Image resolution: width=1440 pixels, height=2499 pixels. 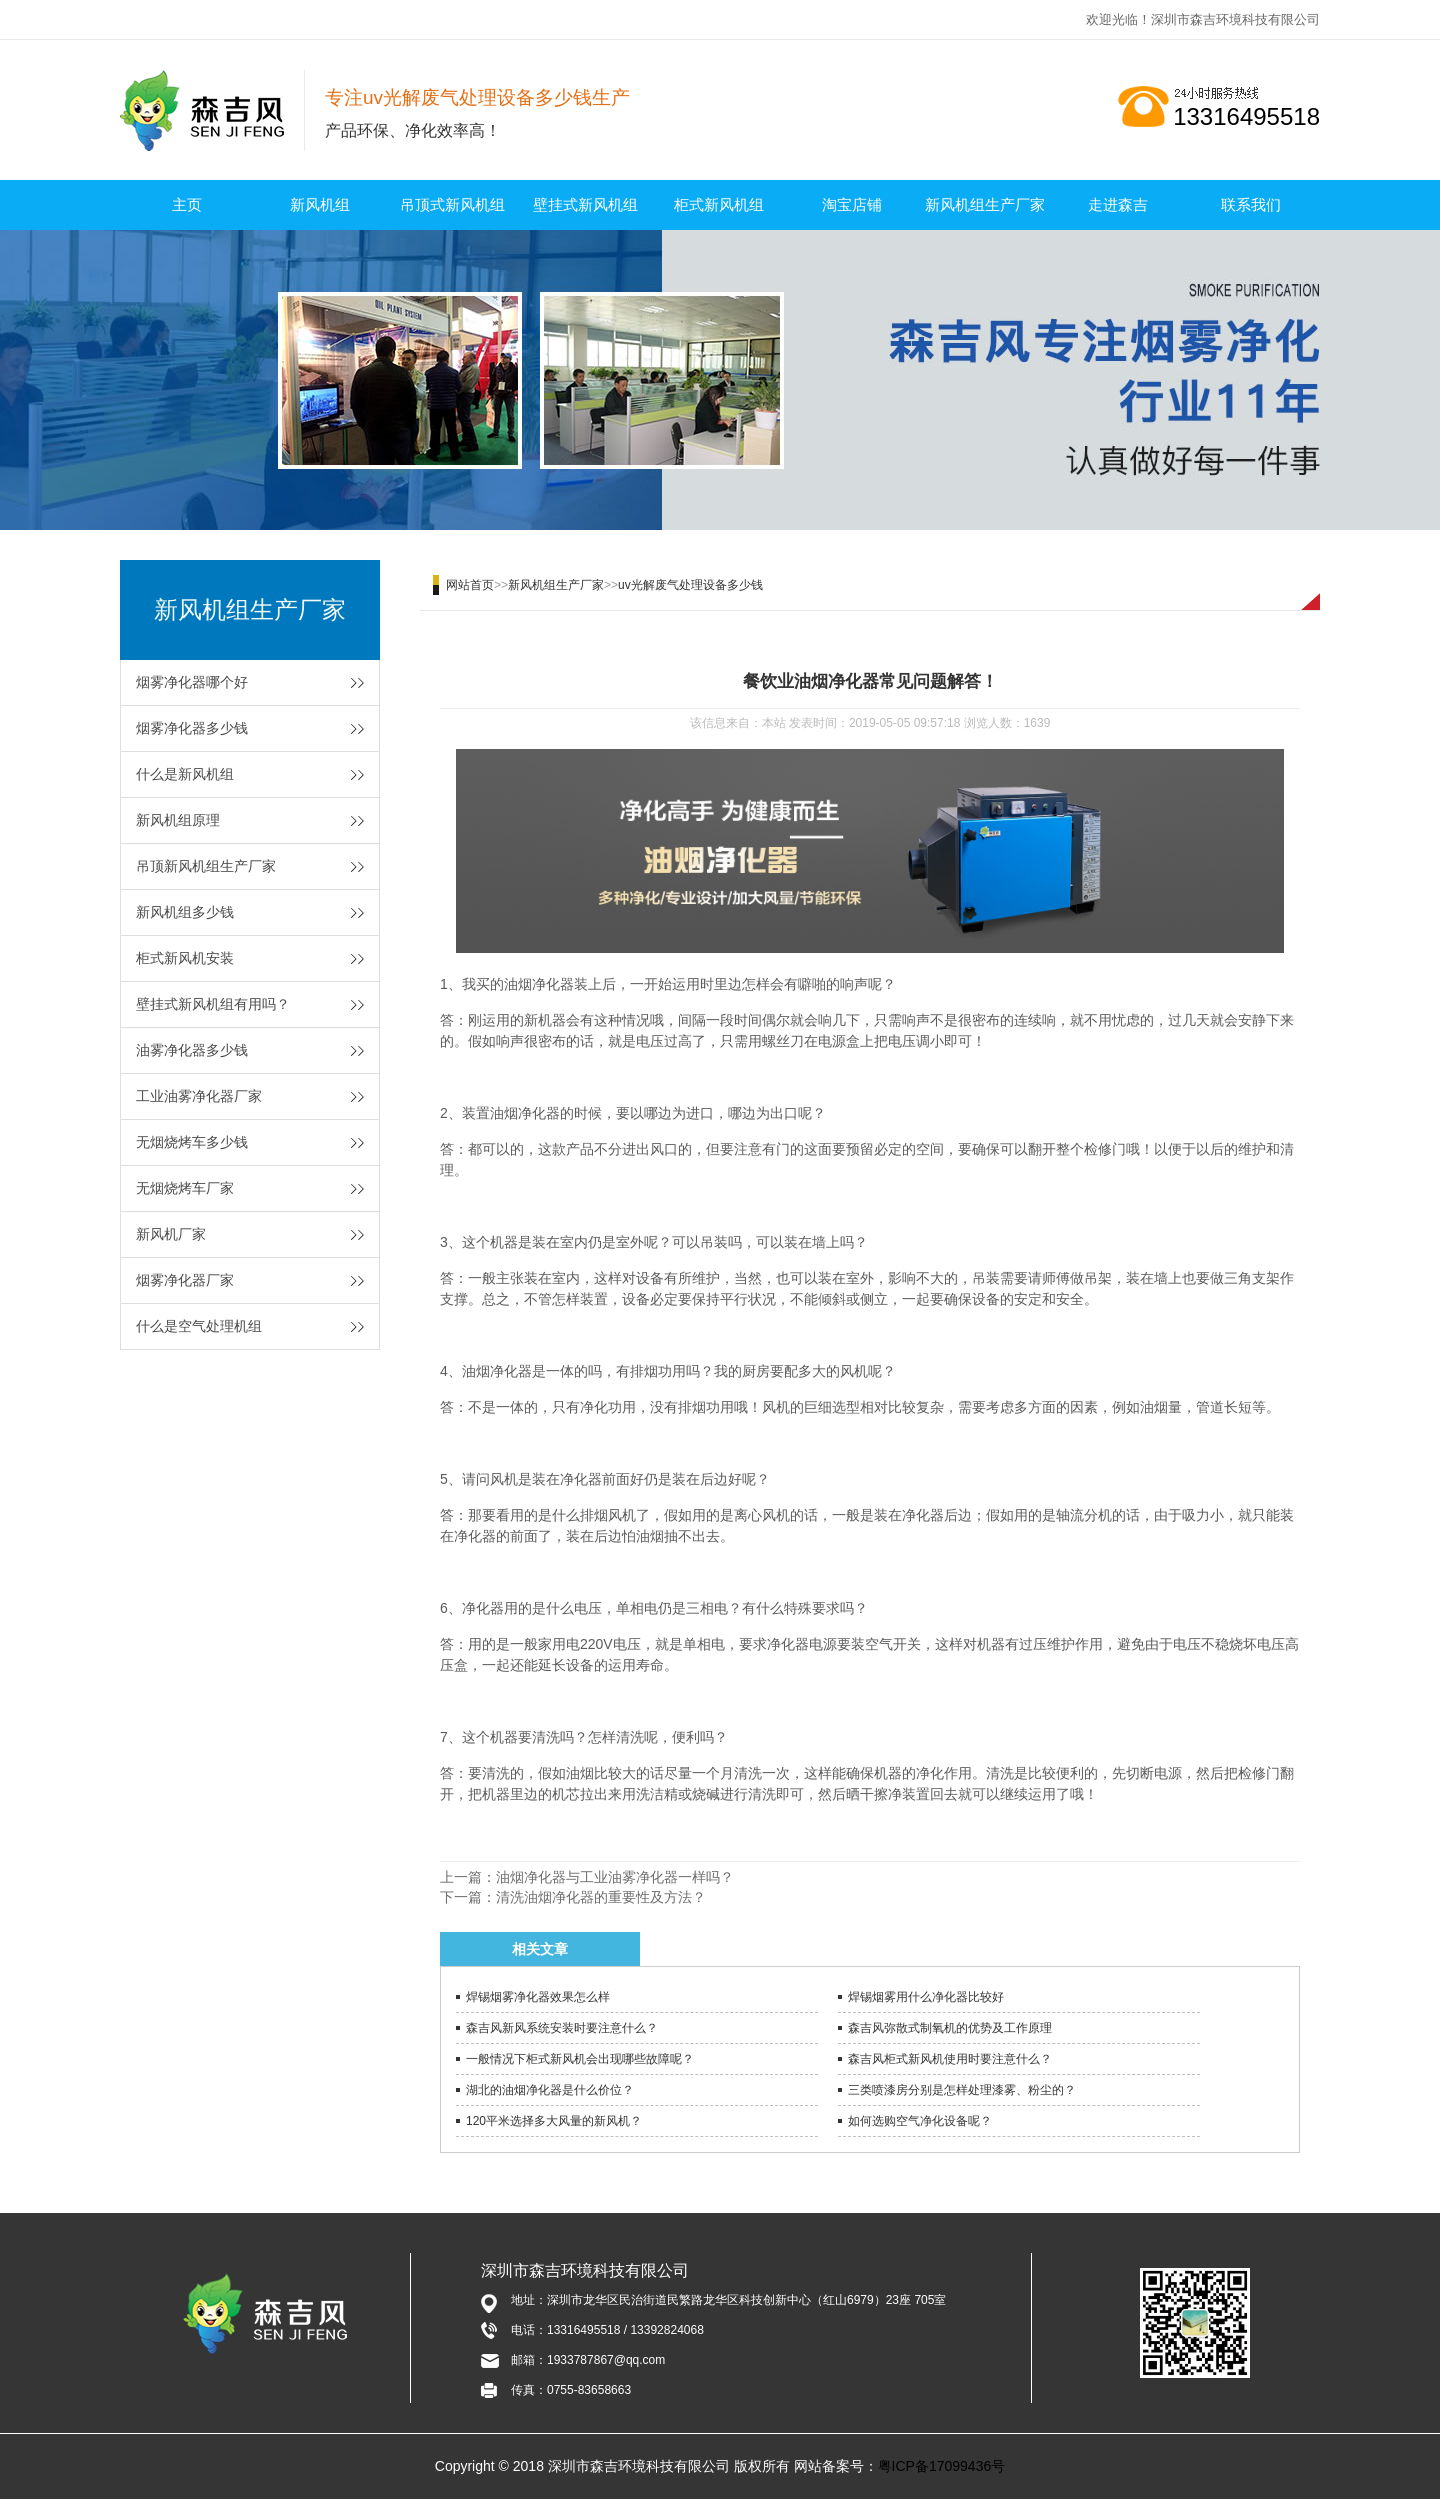 What do you see at coordinates (690, 585) in the screenshot?
I see `uv光解废气处理设备多少钱` at bounding box center [690, 585].